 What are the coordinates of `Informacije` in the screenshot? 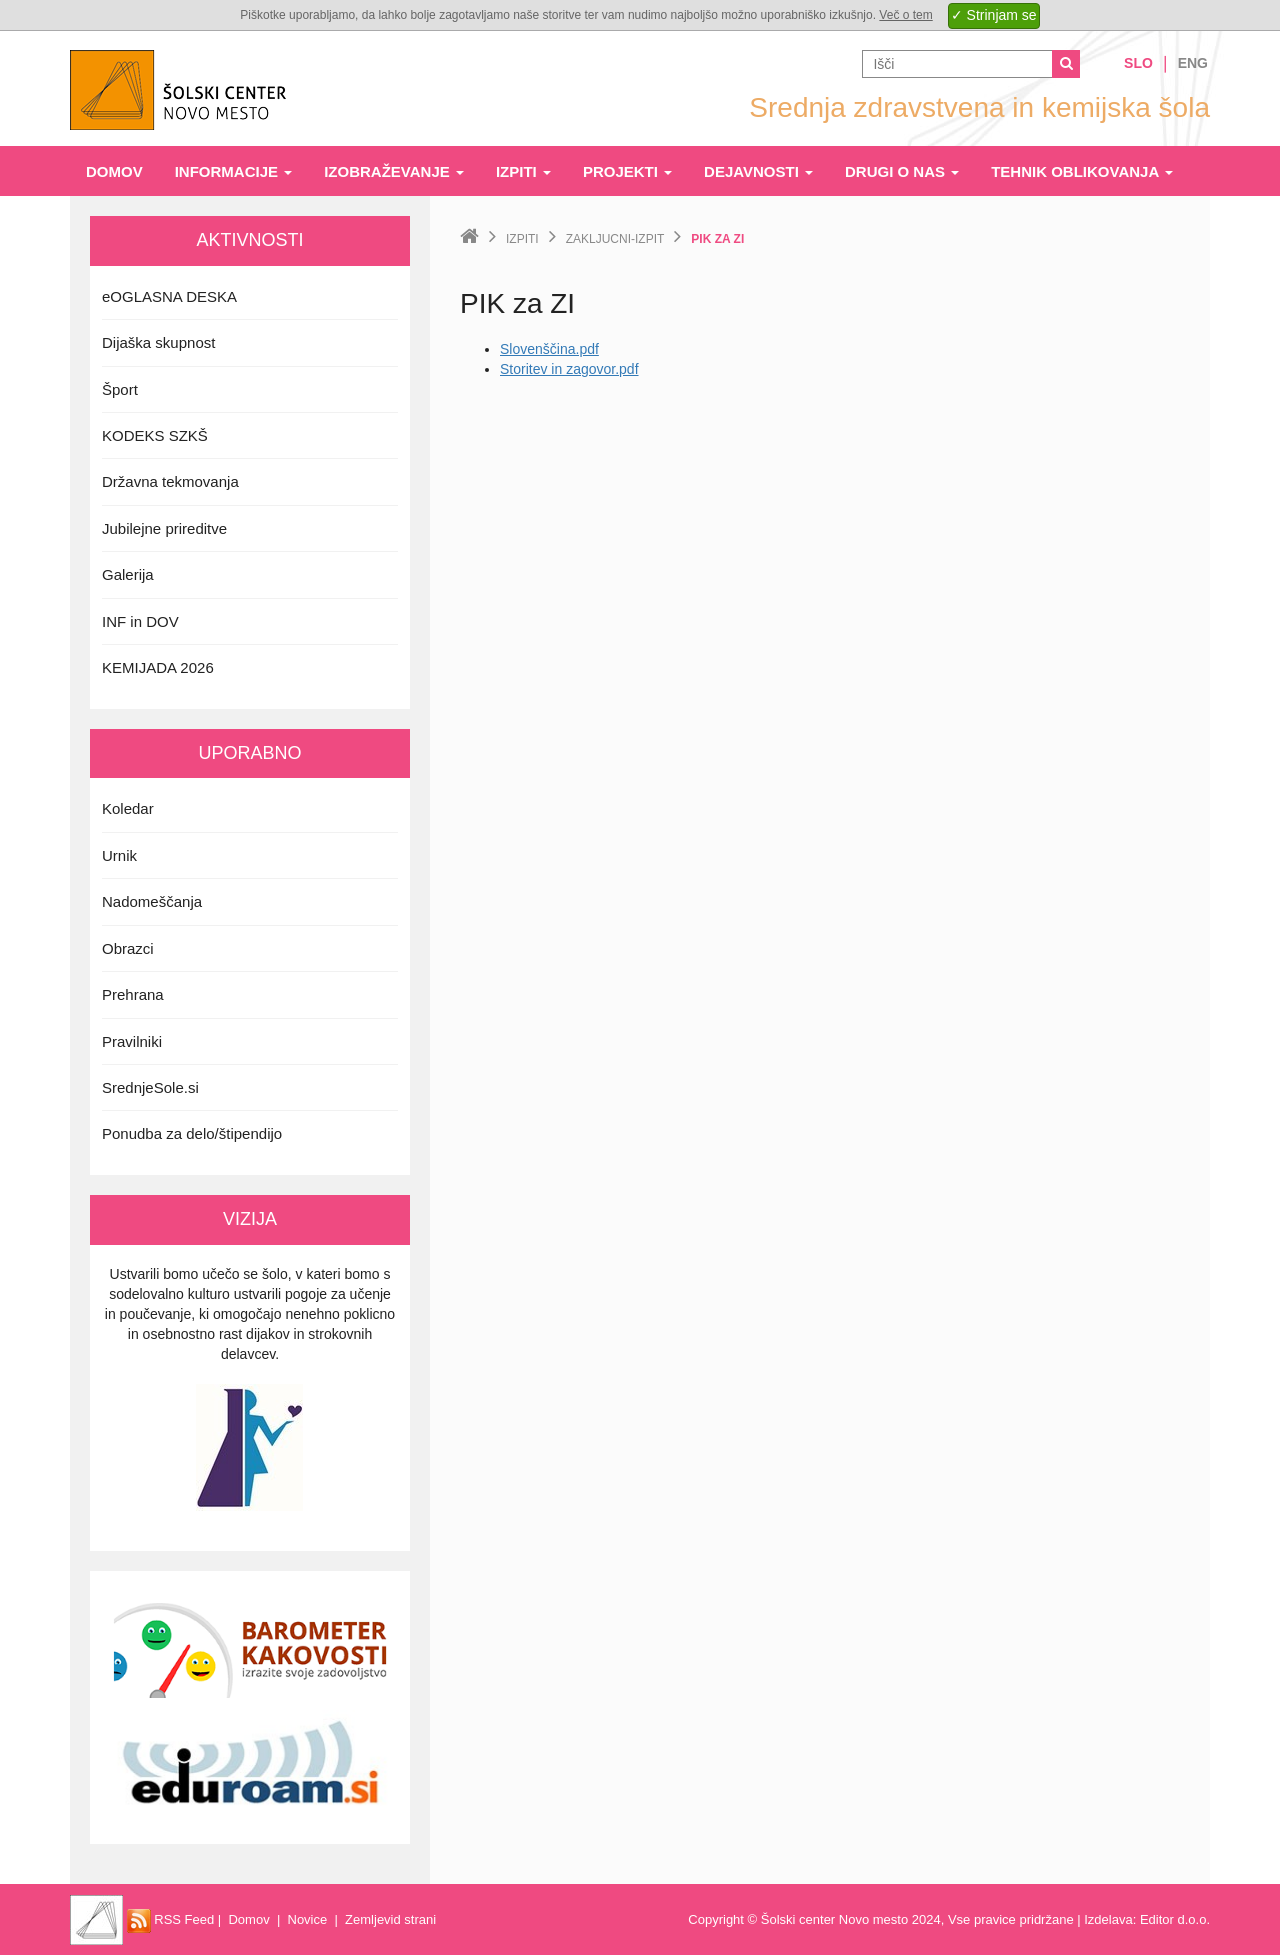 It's located at (234, 171).